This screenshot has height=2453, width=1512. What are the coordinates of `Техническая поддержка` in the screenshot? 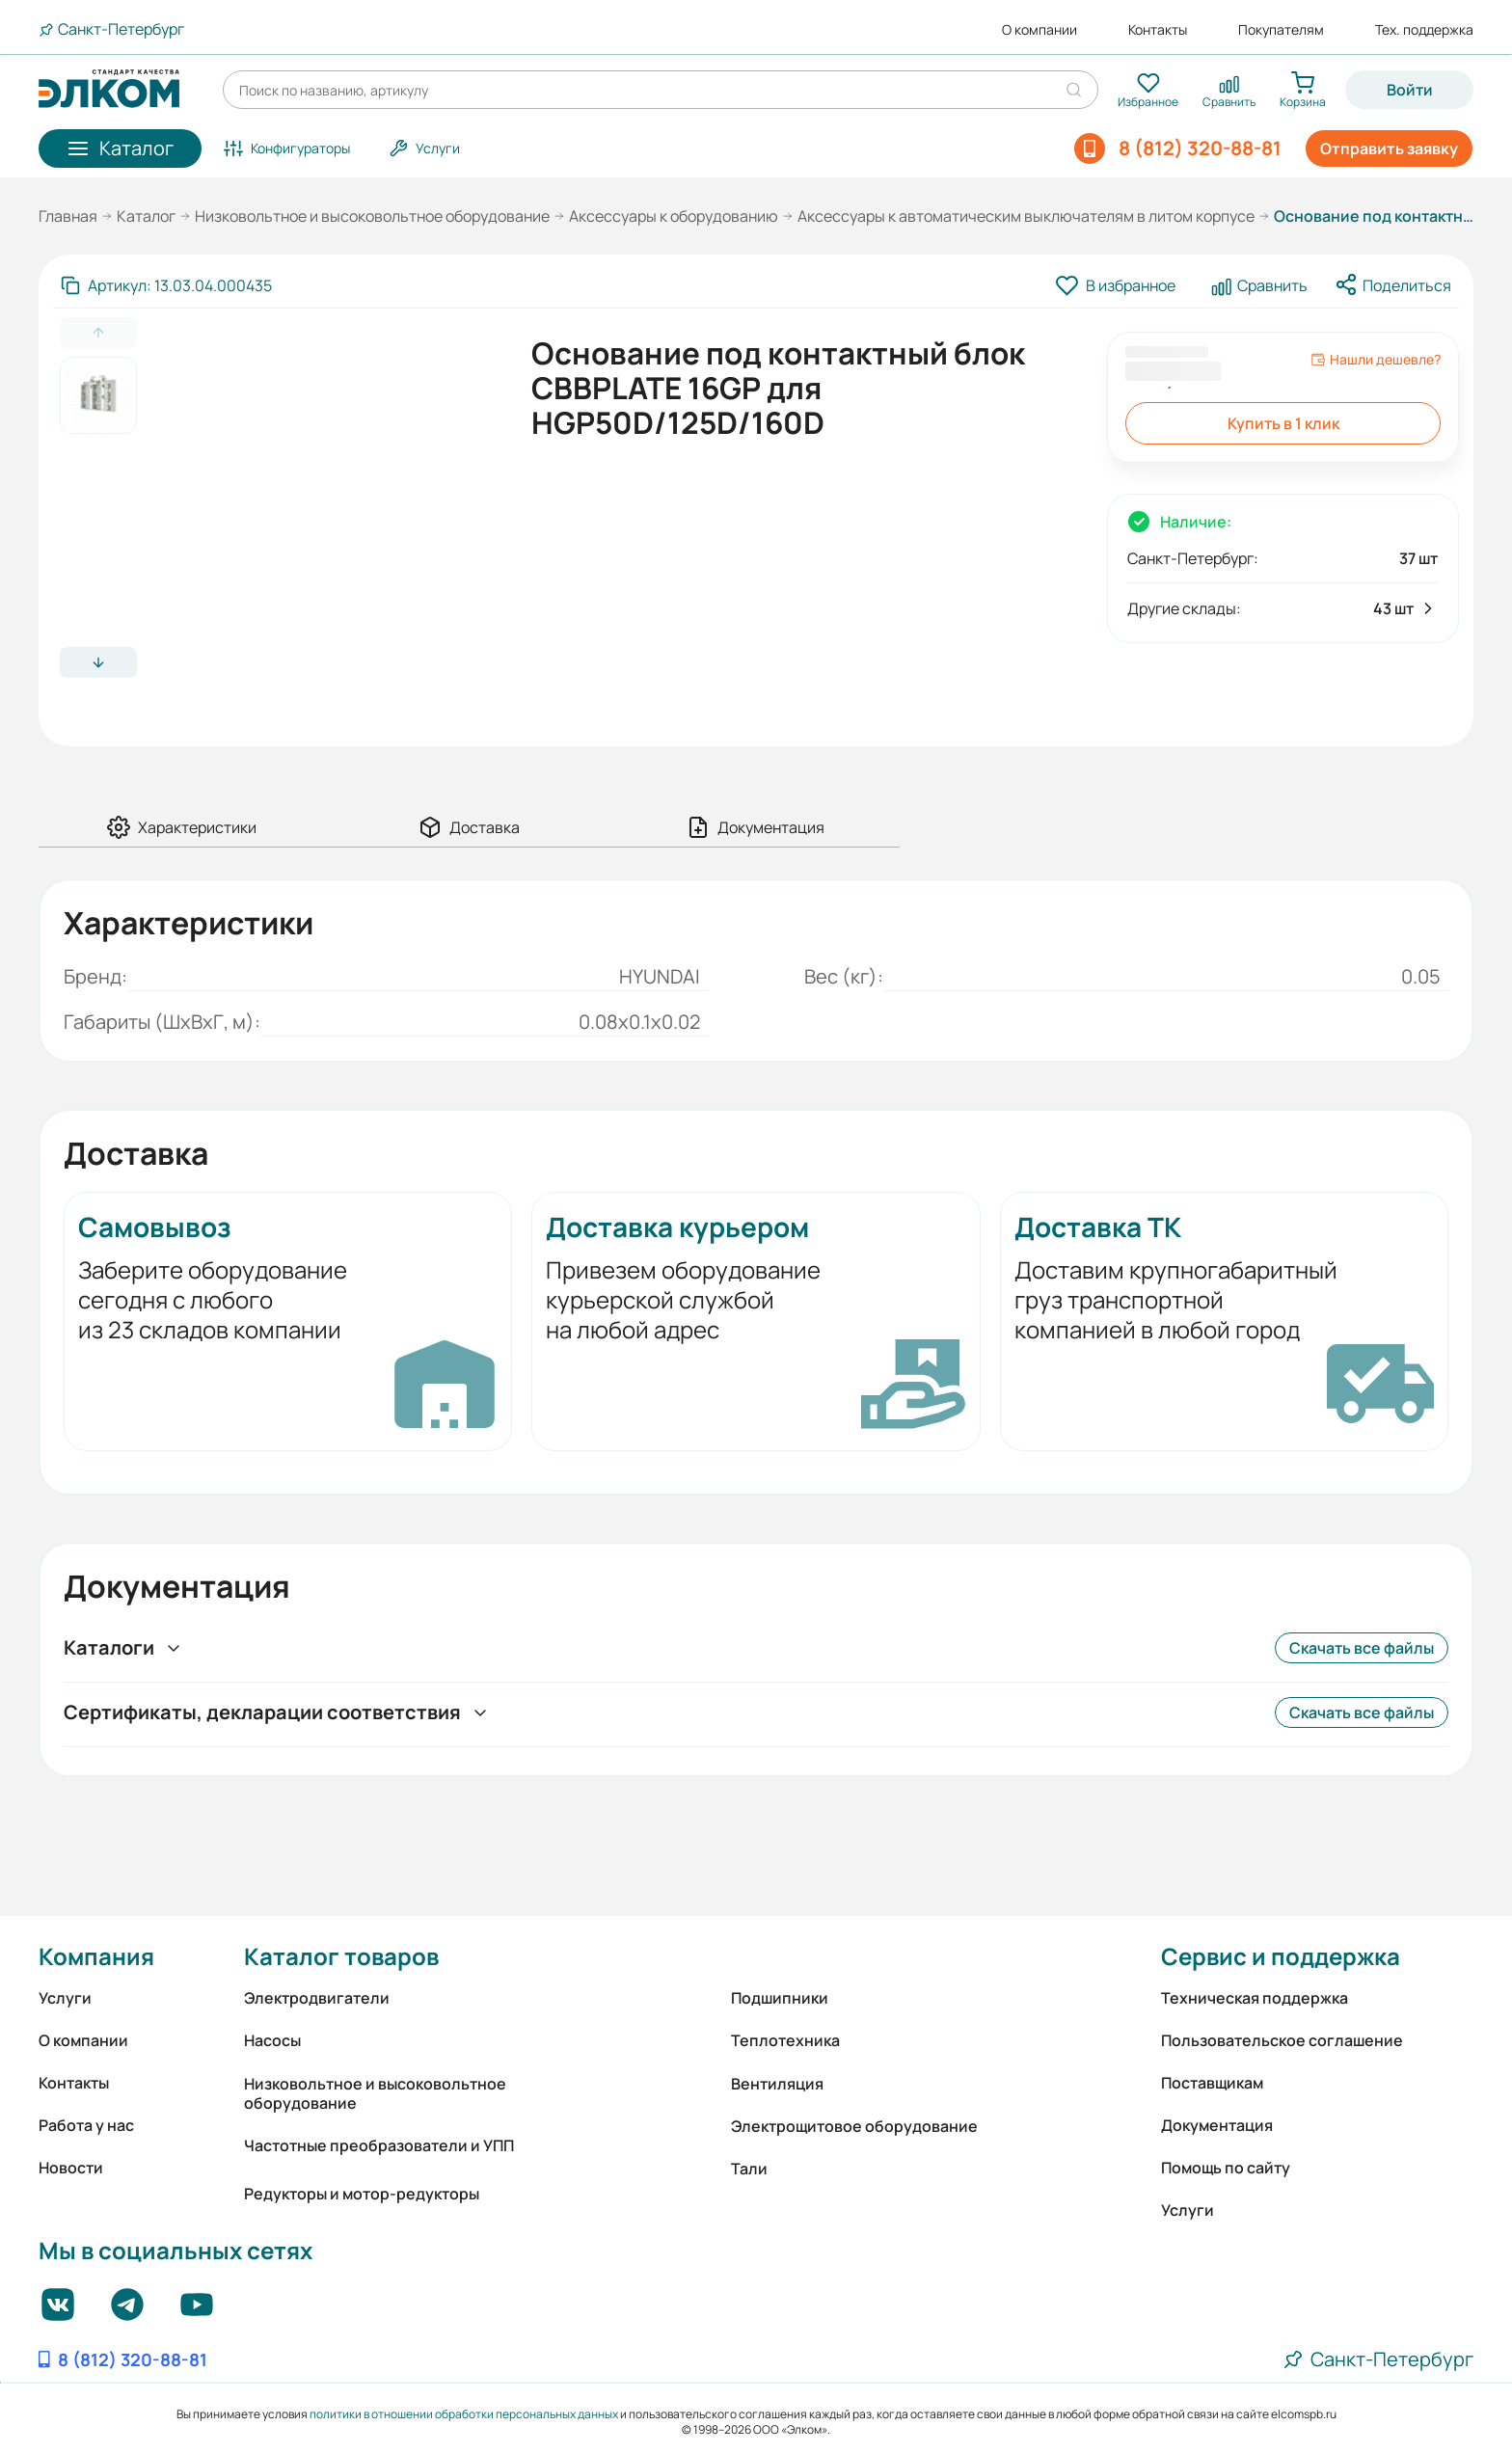 It's located at (1254, 1998).